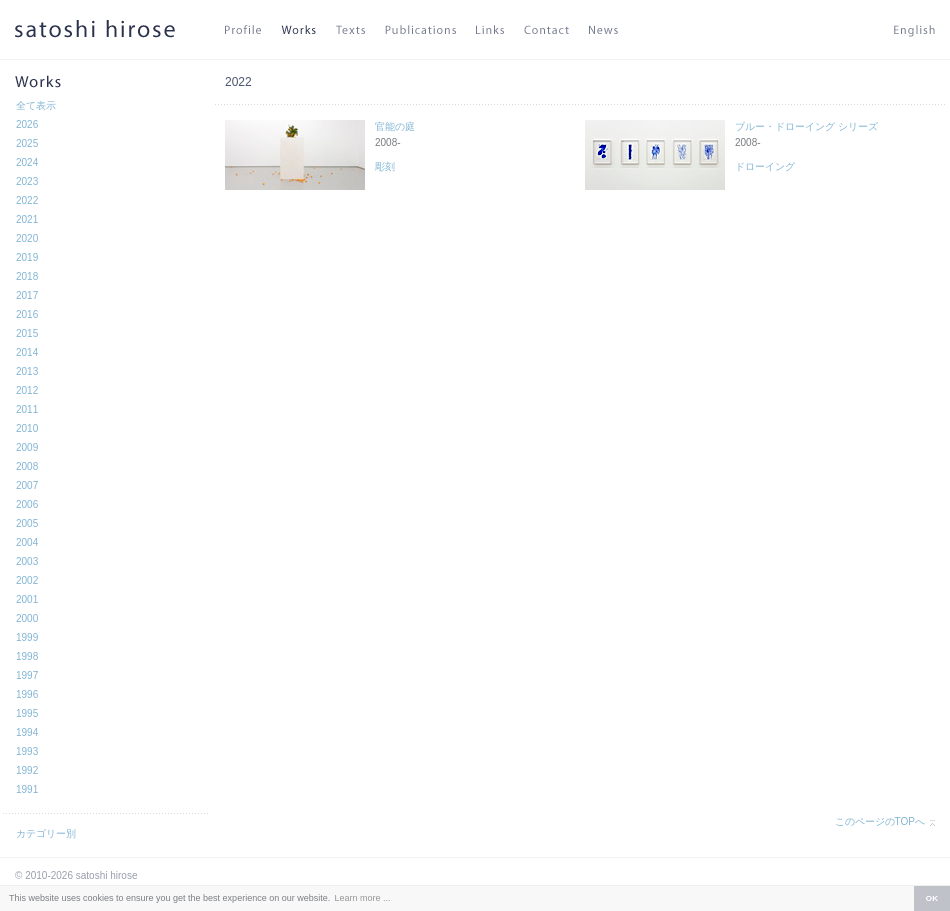 This screenshot has width=950, height=911. Describe the element at coordinates (27, 238) in the screenshot. I see `2020` at that location.